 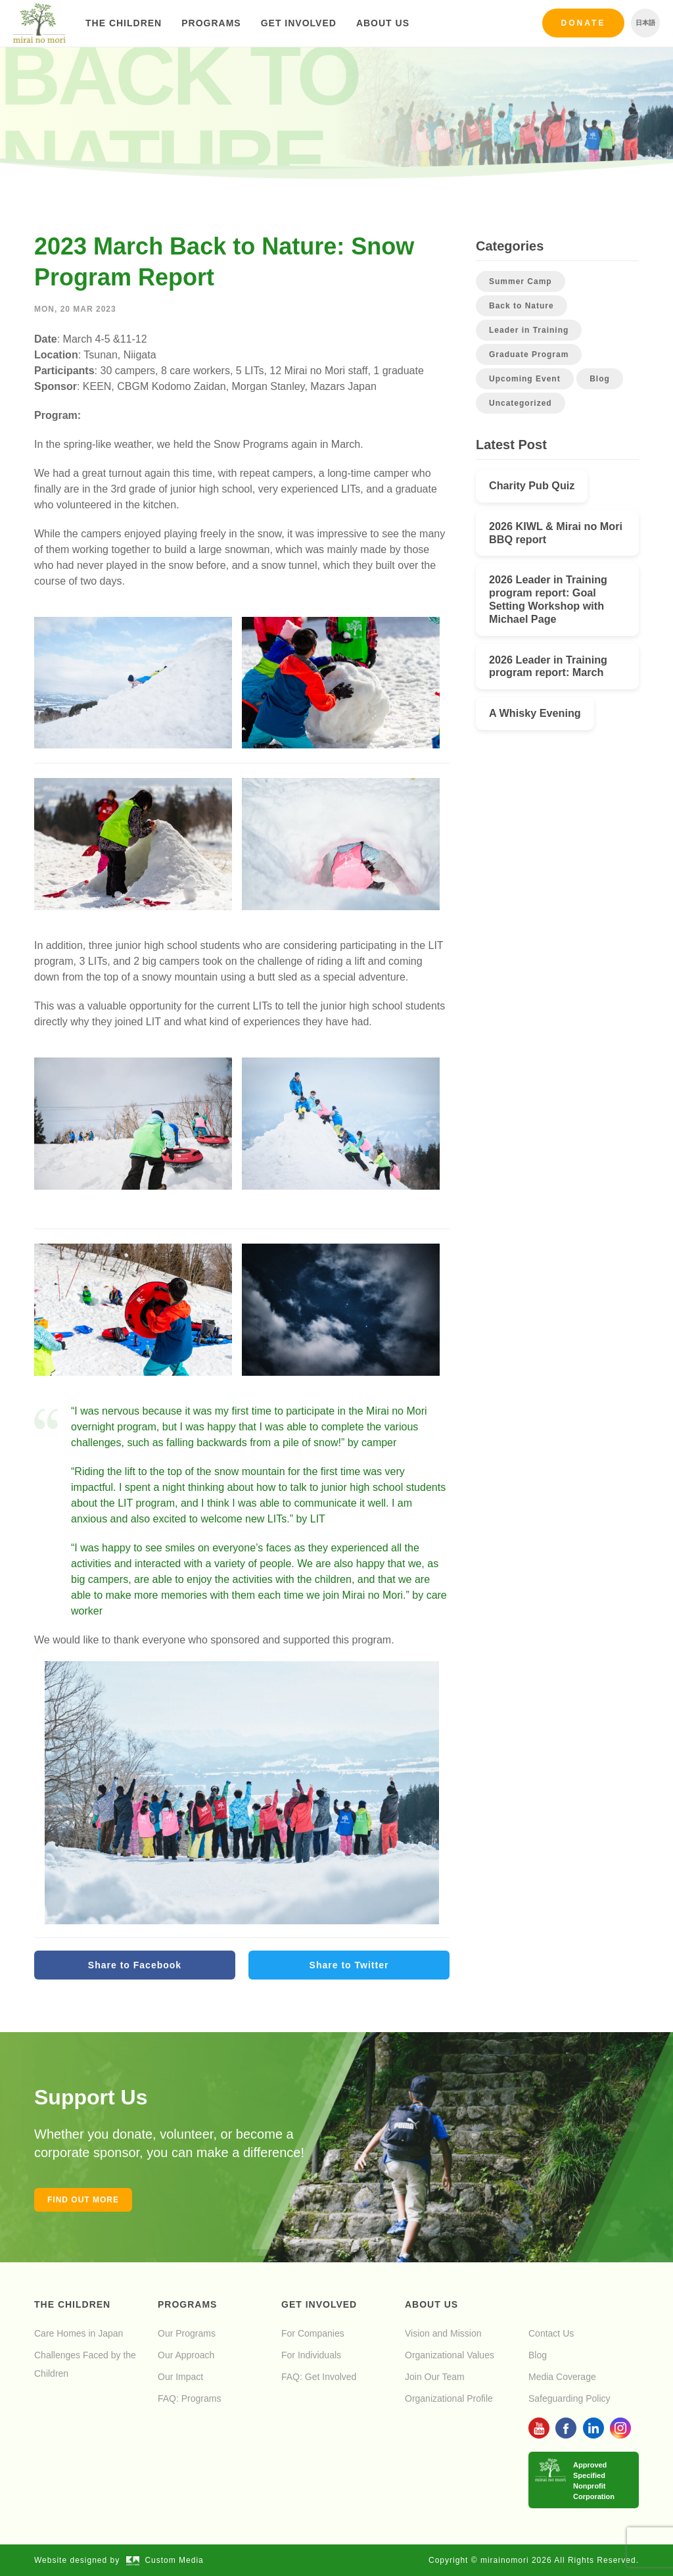 What do you see at coordinates (583, 23) in the screenshot?
I see `Donate` at bounding box center [583, 23].